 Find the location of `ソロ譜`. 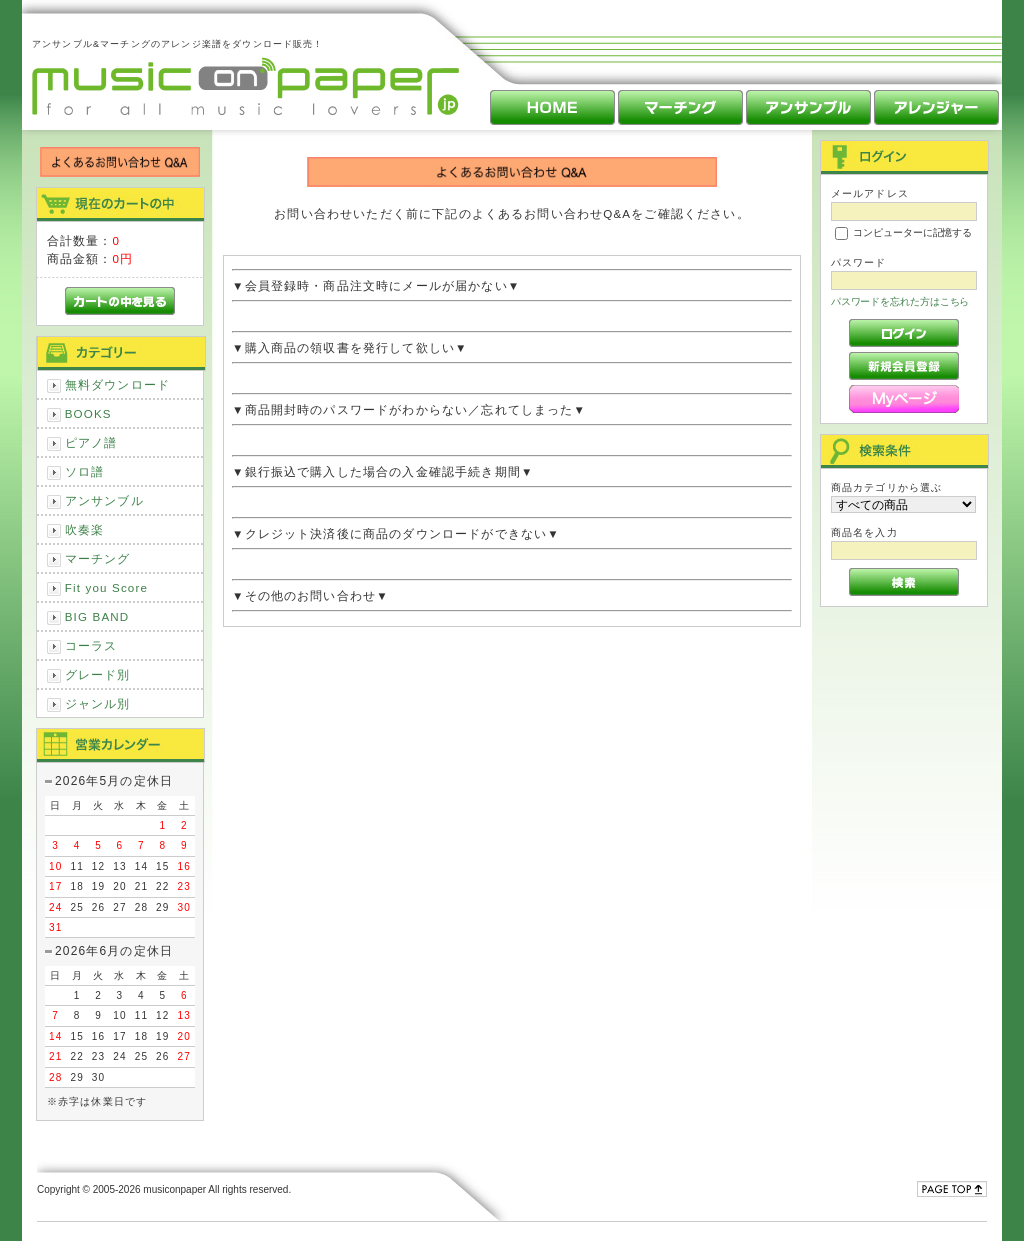

ソロ譜 is located at coordinates (84, 471).